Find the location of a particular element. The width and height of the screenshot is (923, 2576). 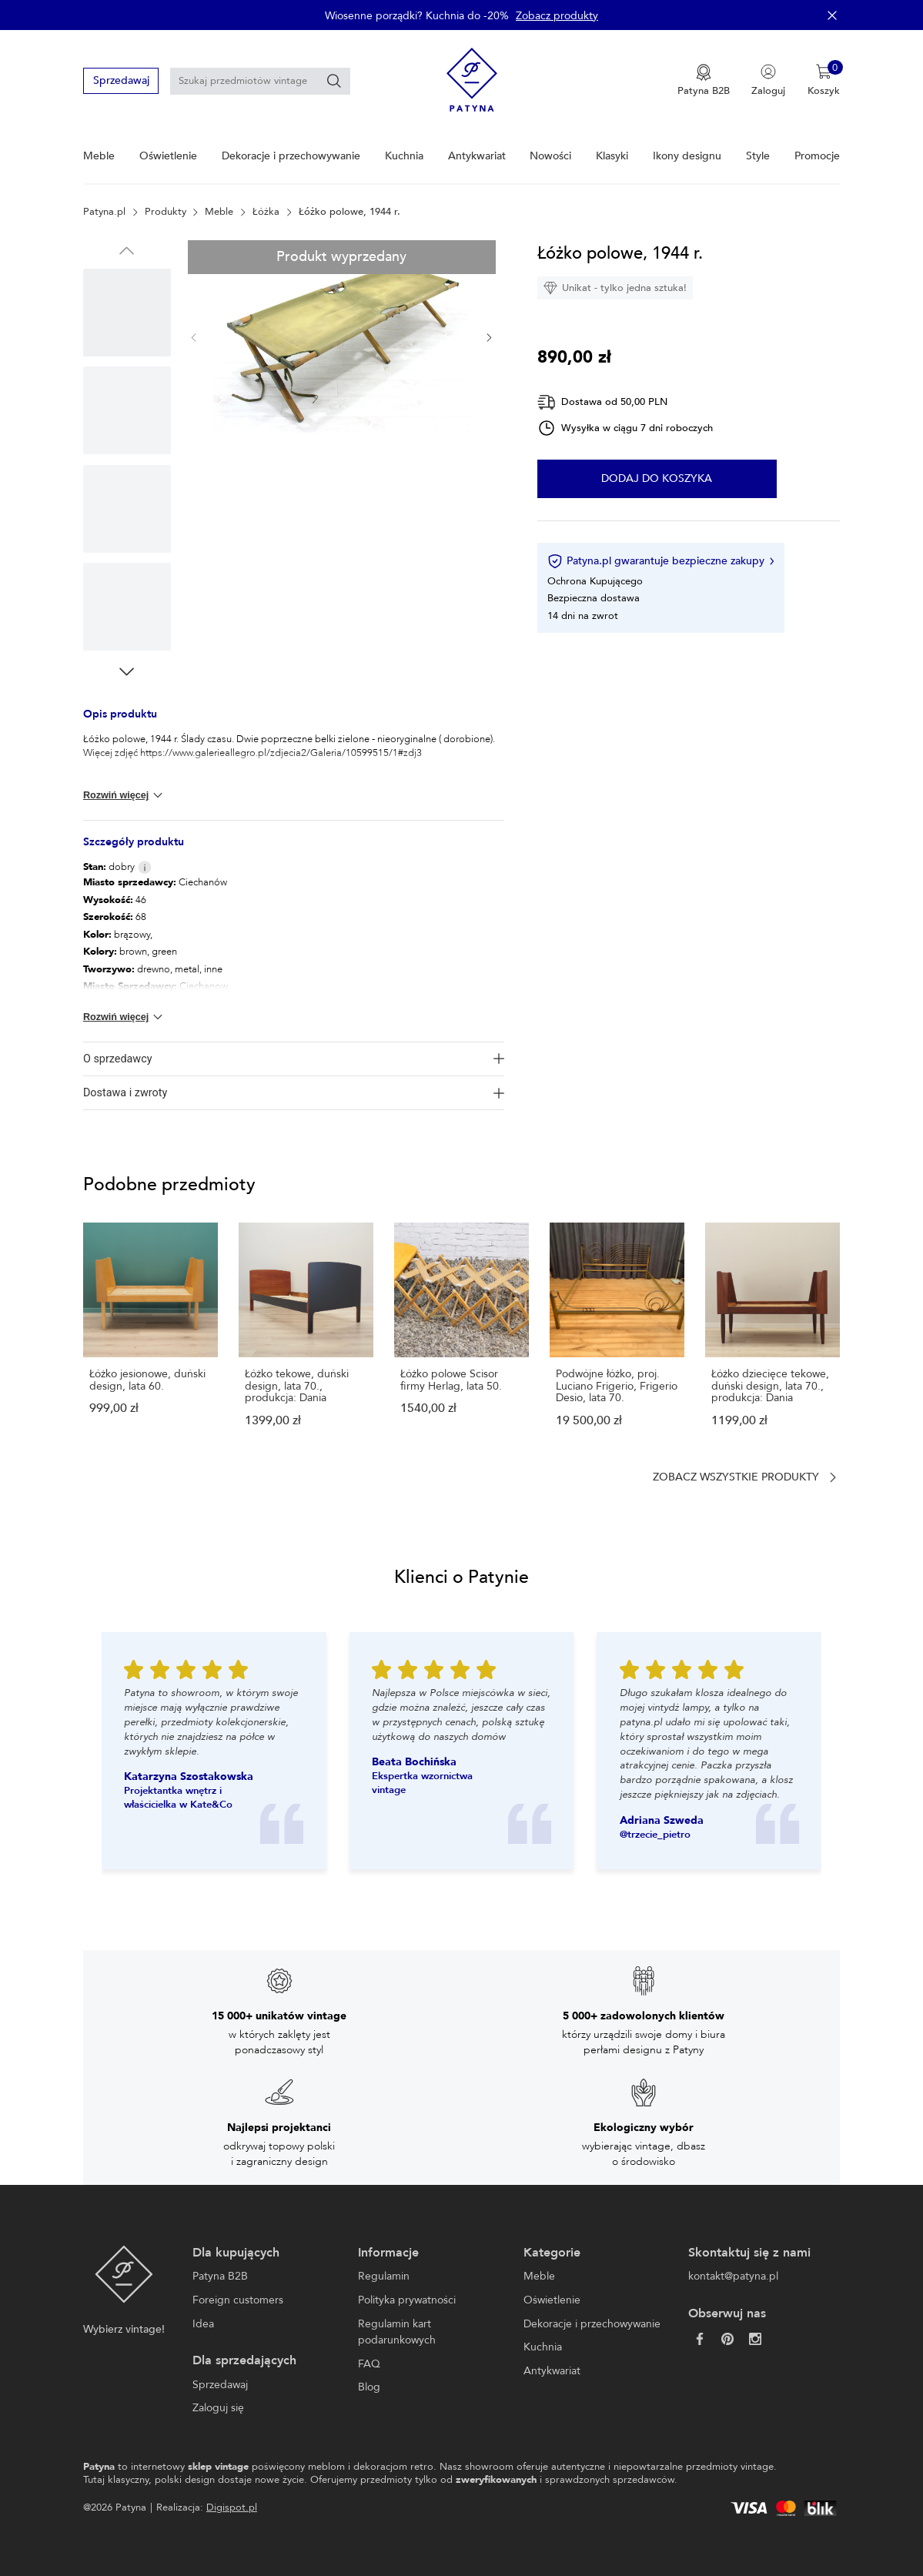

FAQ is located at coordinates (369, 2364).